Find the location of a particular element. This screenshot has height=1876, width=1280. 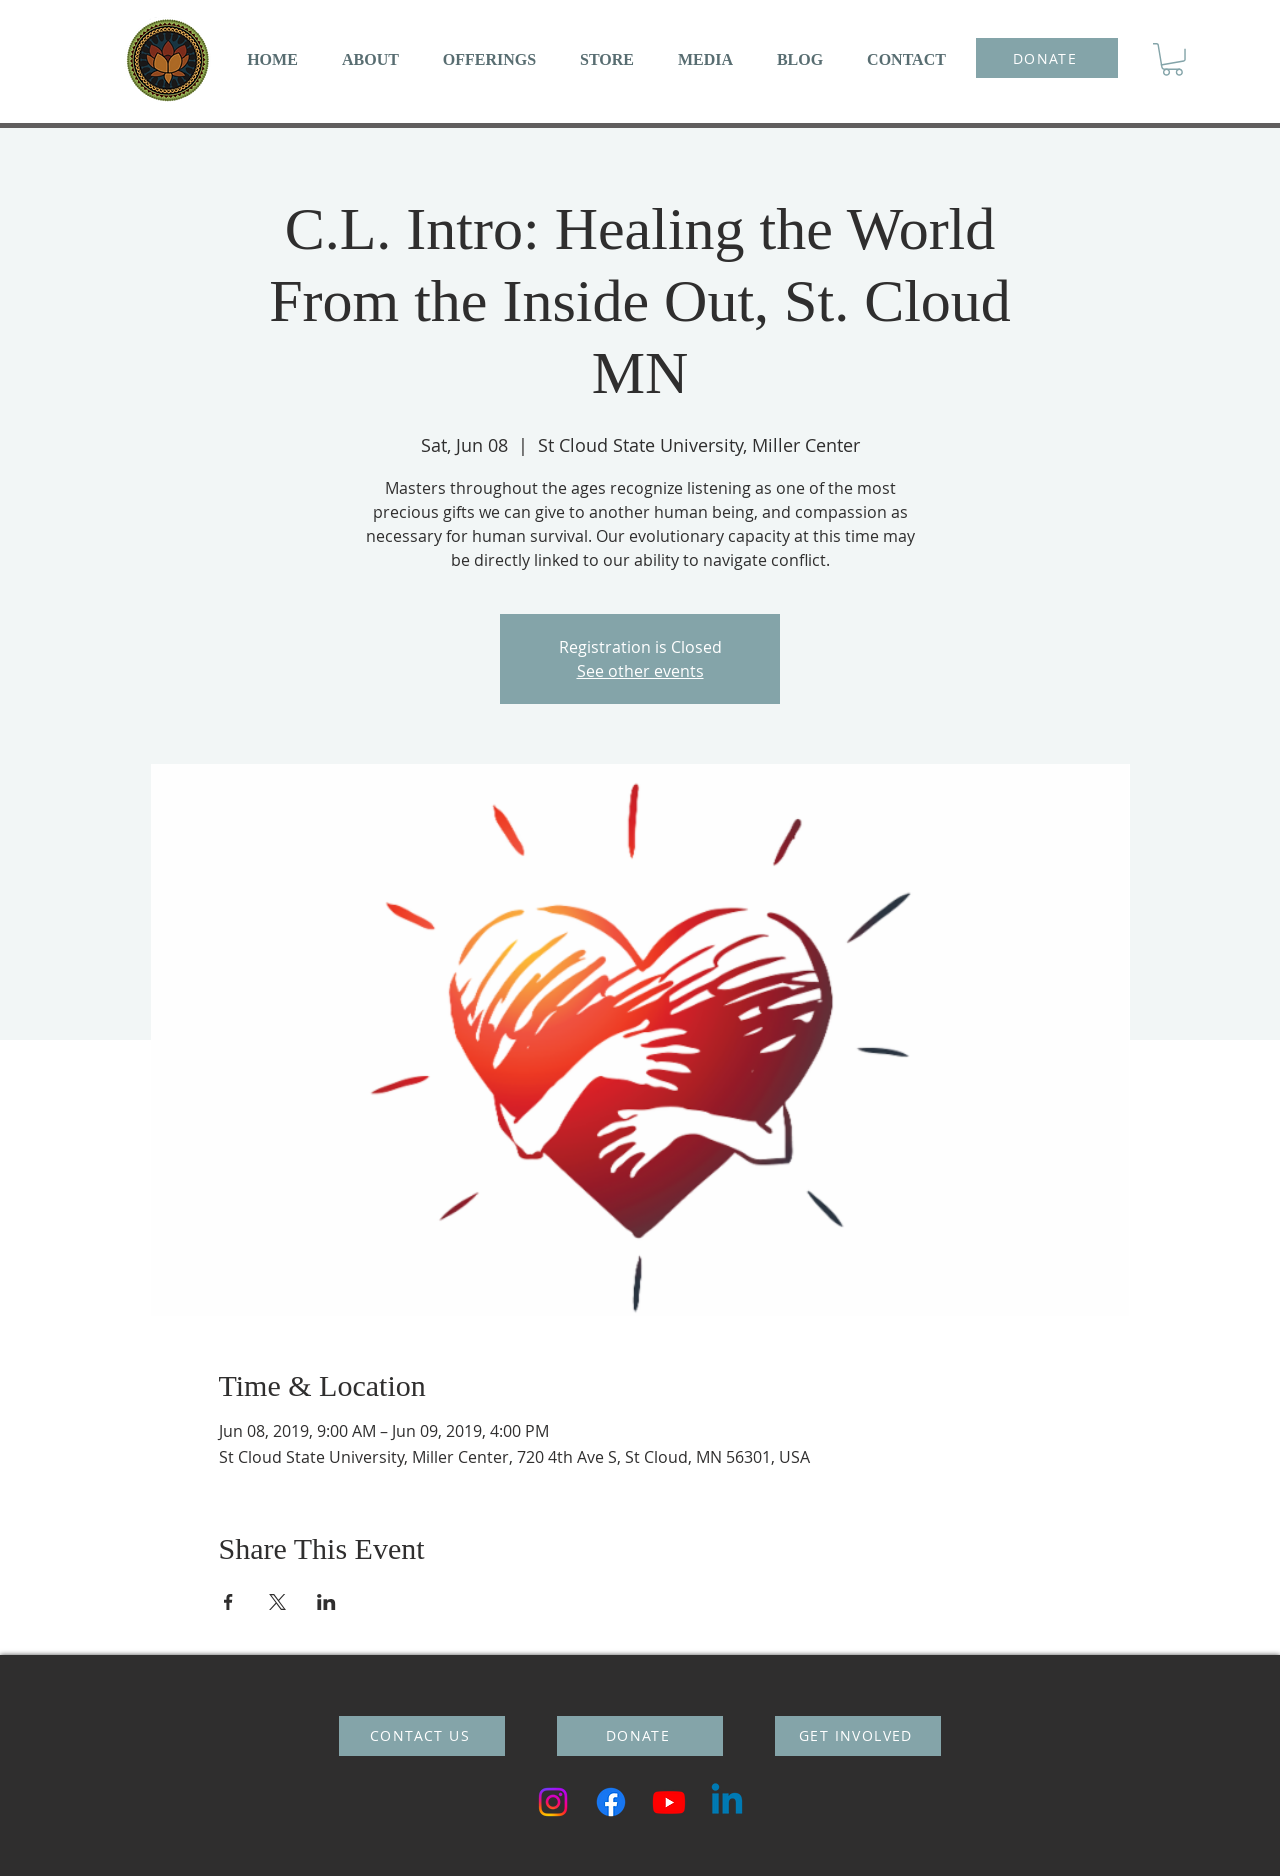

See other events is located at coordinates (640, 671).